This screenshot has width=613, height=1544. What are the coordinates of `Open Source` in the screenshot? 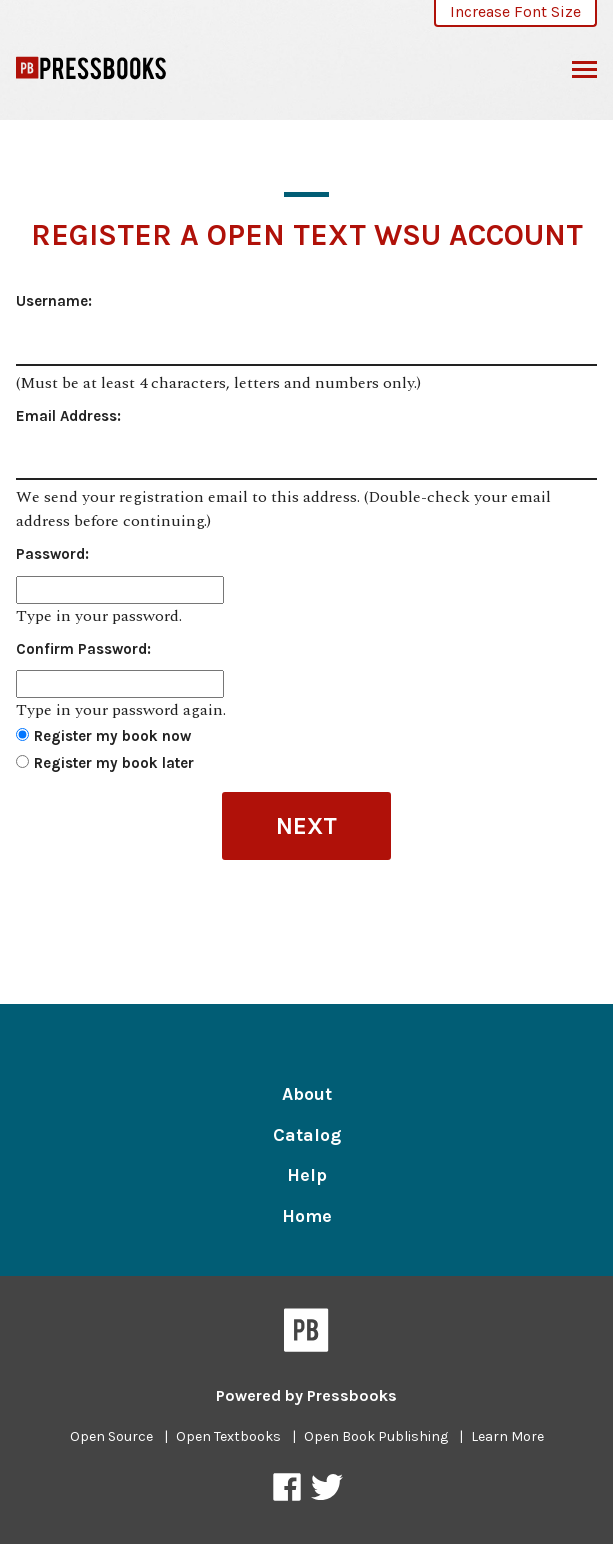 It's located at (111, 1436).